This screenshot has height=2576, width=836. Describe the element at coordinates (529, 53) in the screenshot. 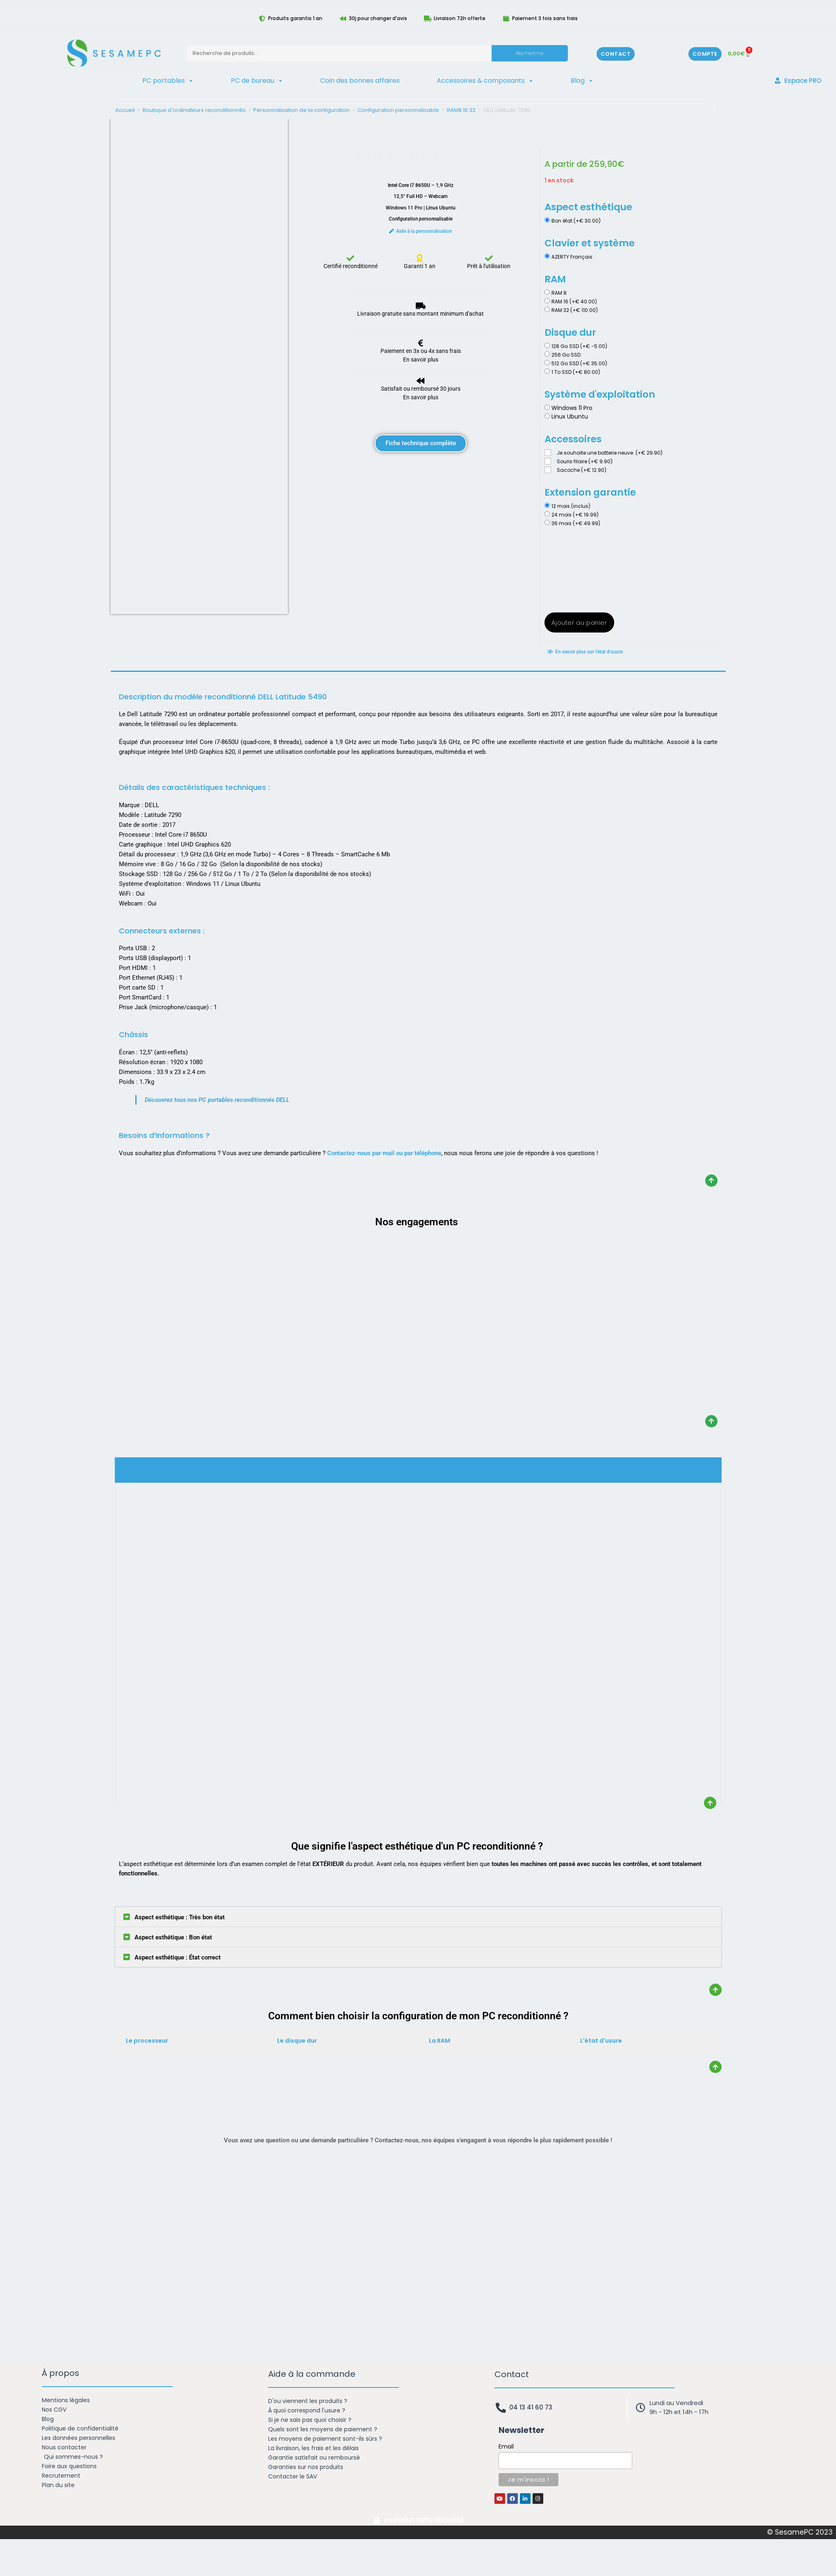

I see `Recherche` at that location.